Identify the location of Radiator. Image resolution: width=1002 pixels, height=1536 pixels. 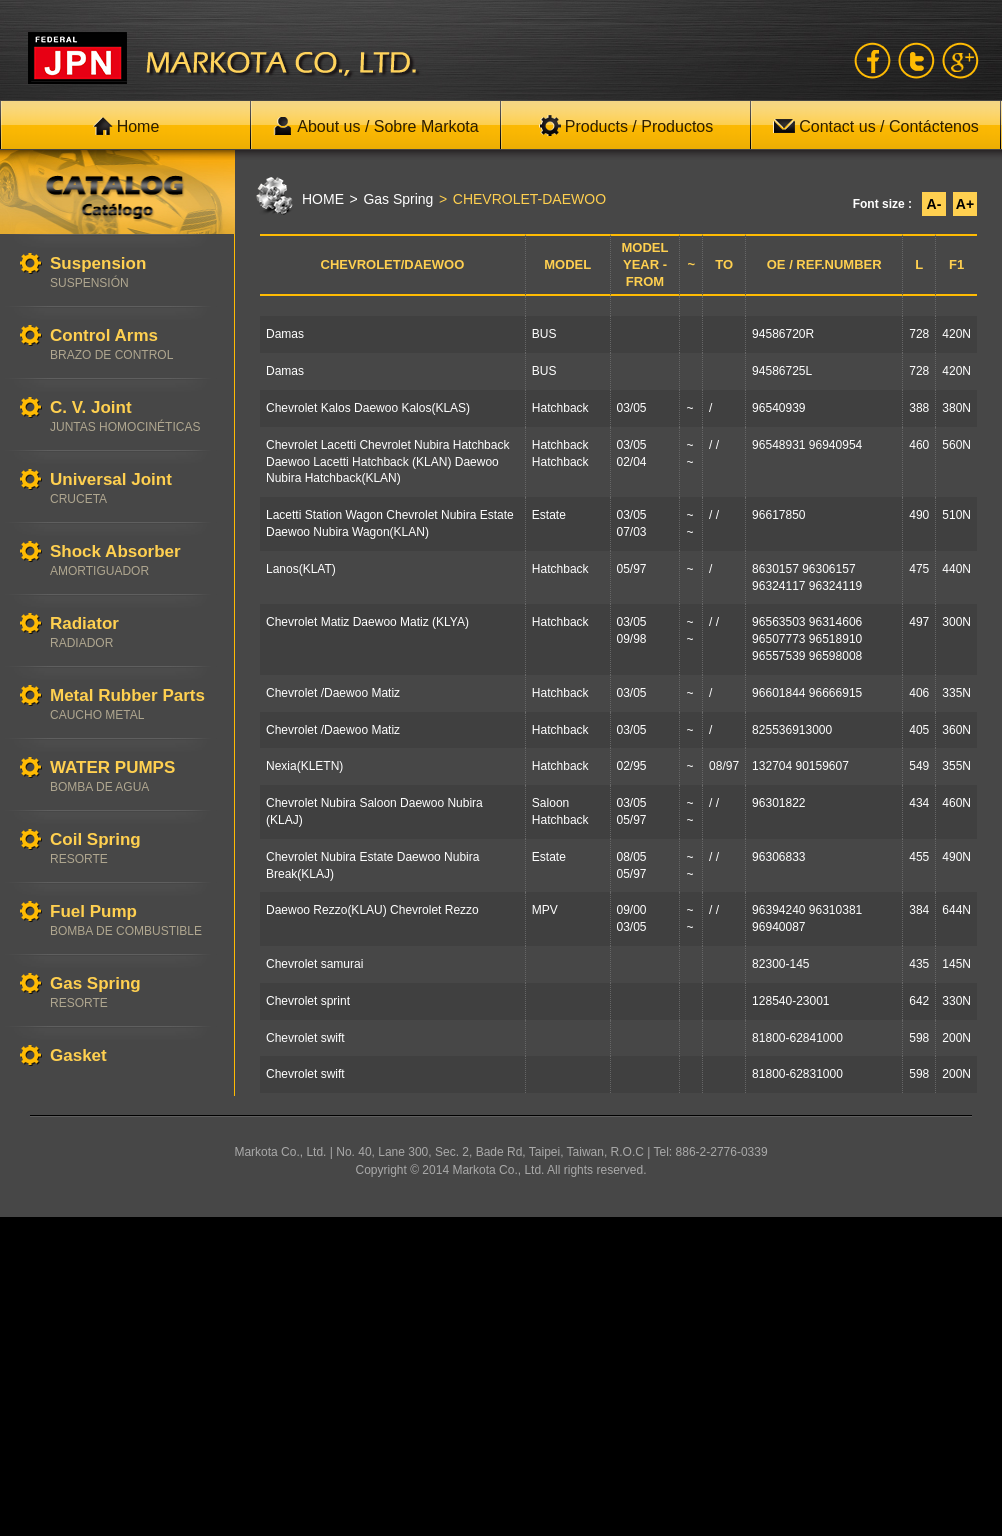
(132, 632).